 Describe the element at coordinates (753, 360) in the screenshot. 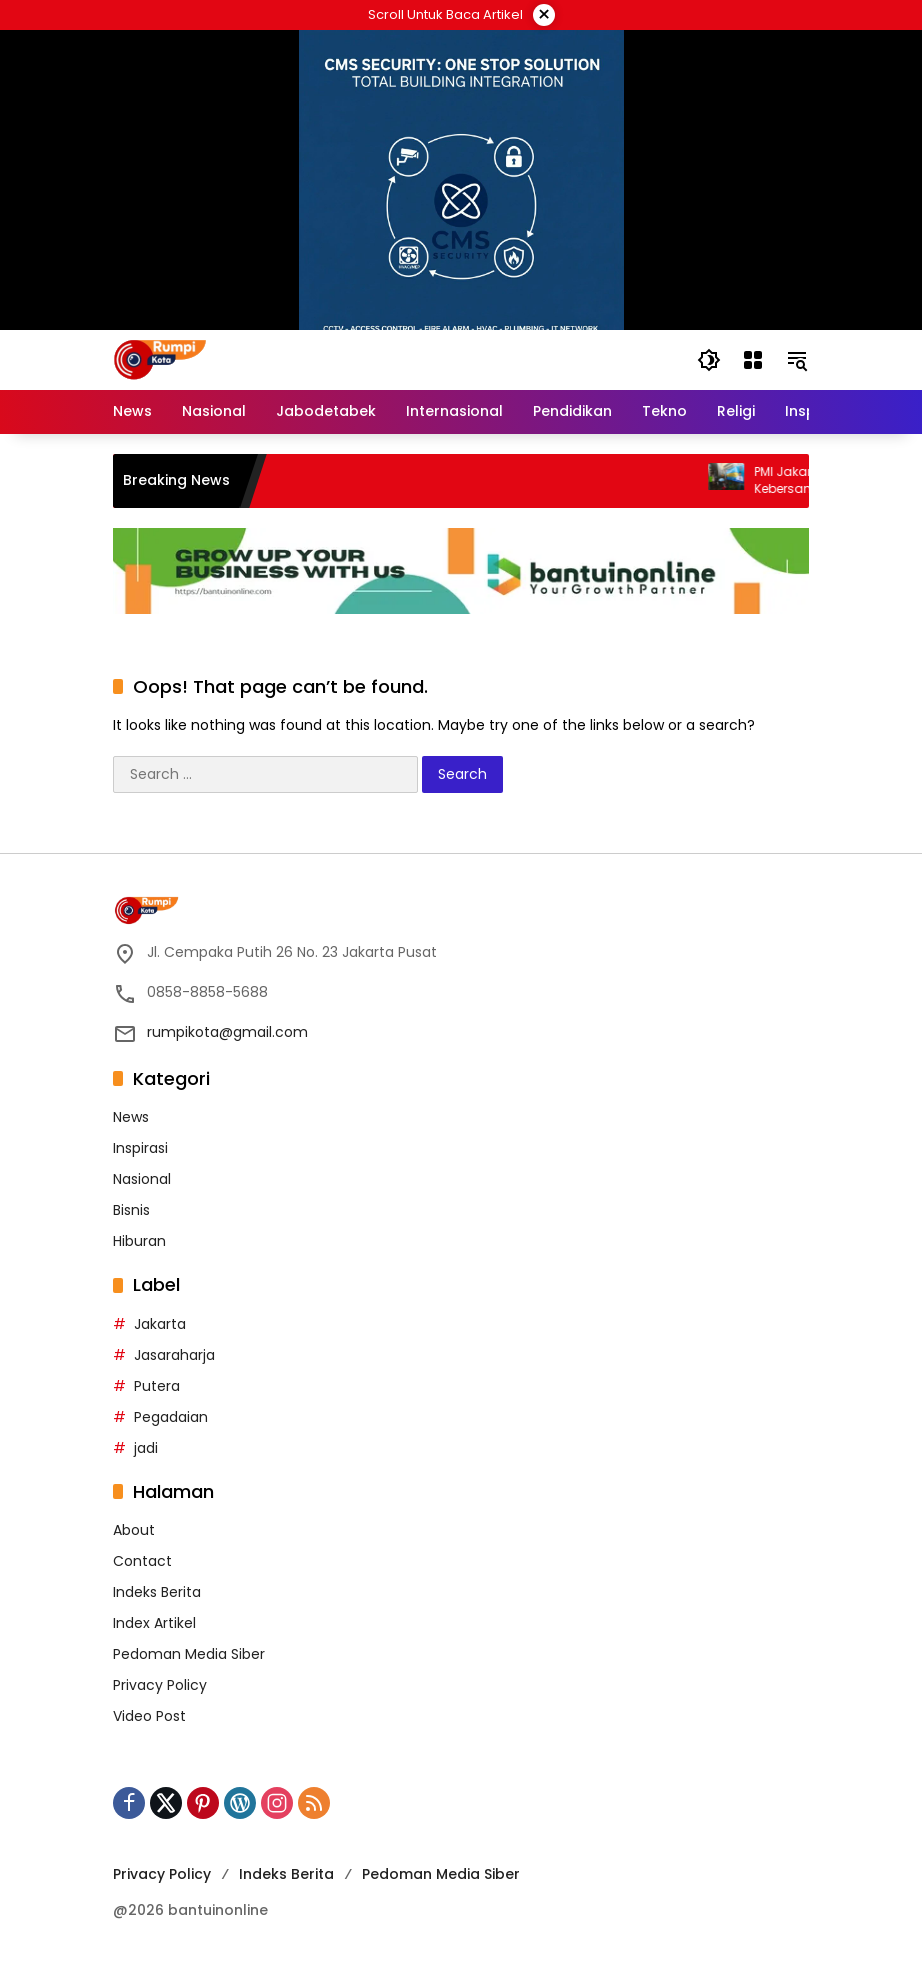

I see `[Open Menu]` at that location.